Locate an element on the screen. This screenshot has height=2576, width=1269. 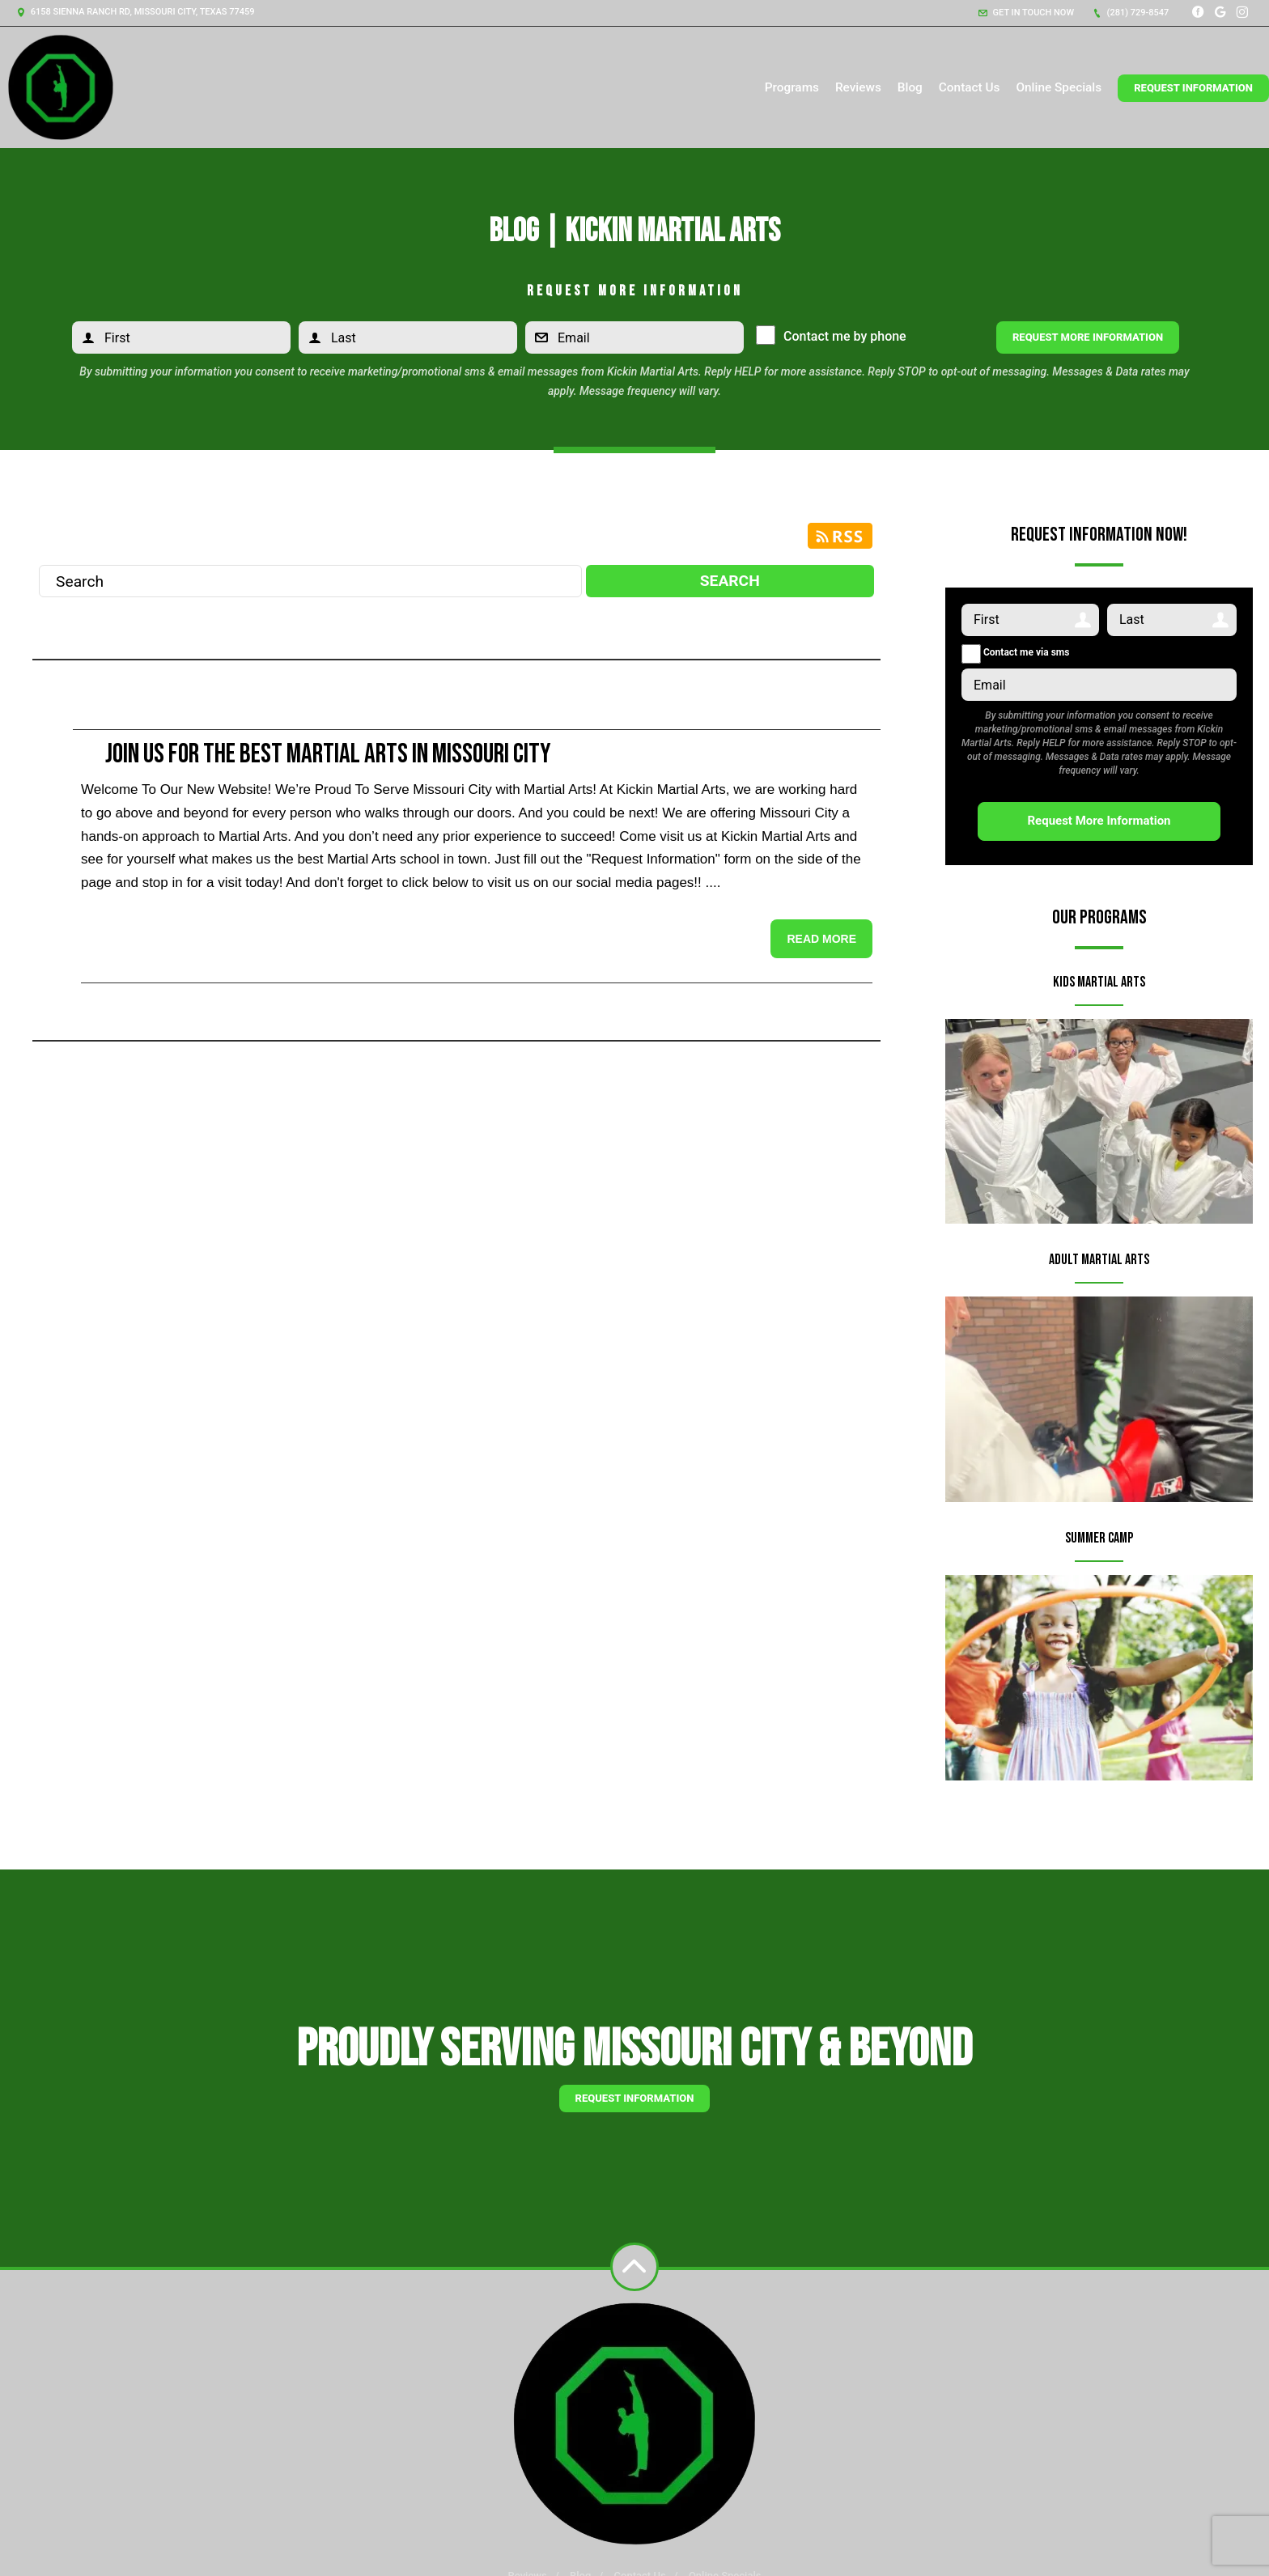
Request Information is located at coordinates (1193, 88).